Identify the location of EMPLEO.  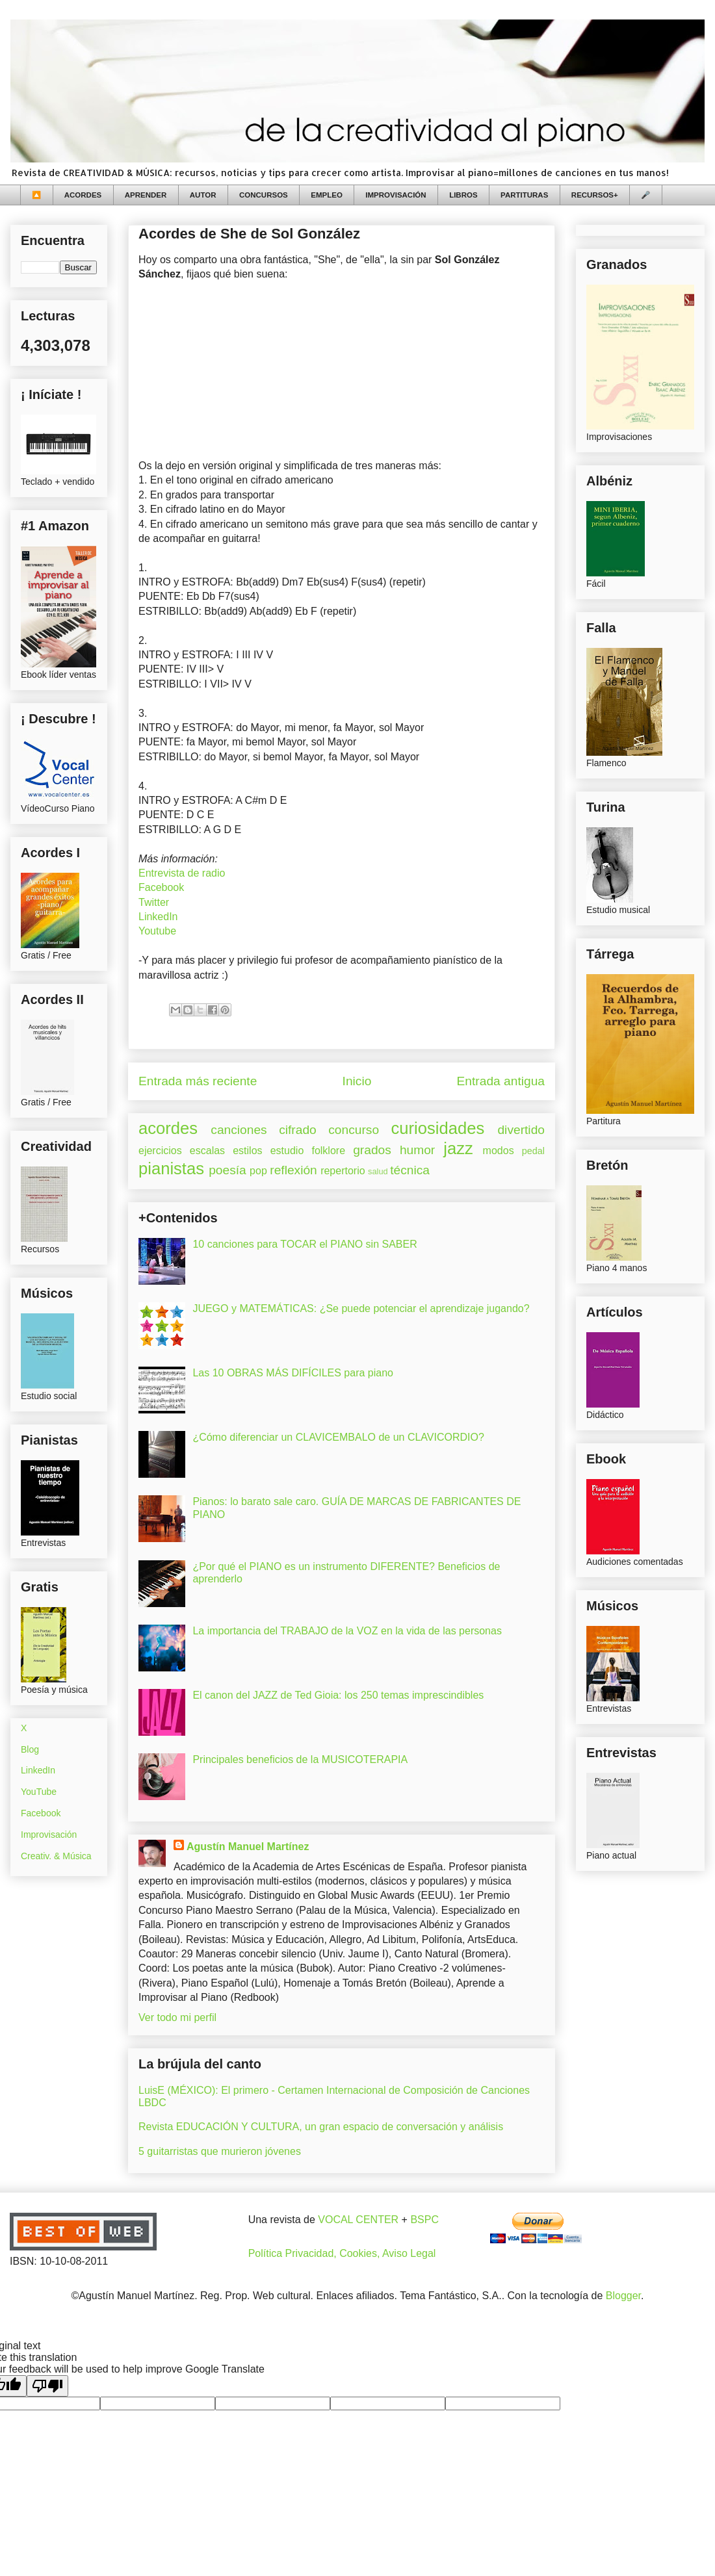
(327, 195).